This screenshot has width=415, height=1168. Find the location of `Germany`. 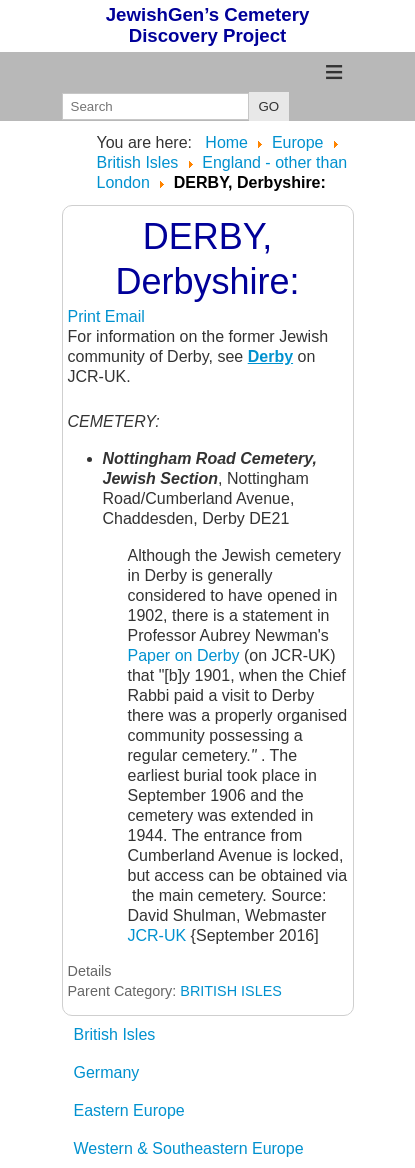

Germany is located at coordinates (107, 1072).